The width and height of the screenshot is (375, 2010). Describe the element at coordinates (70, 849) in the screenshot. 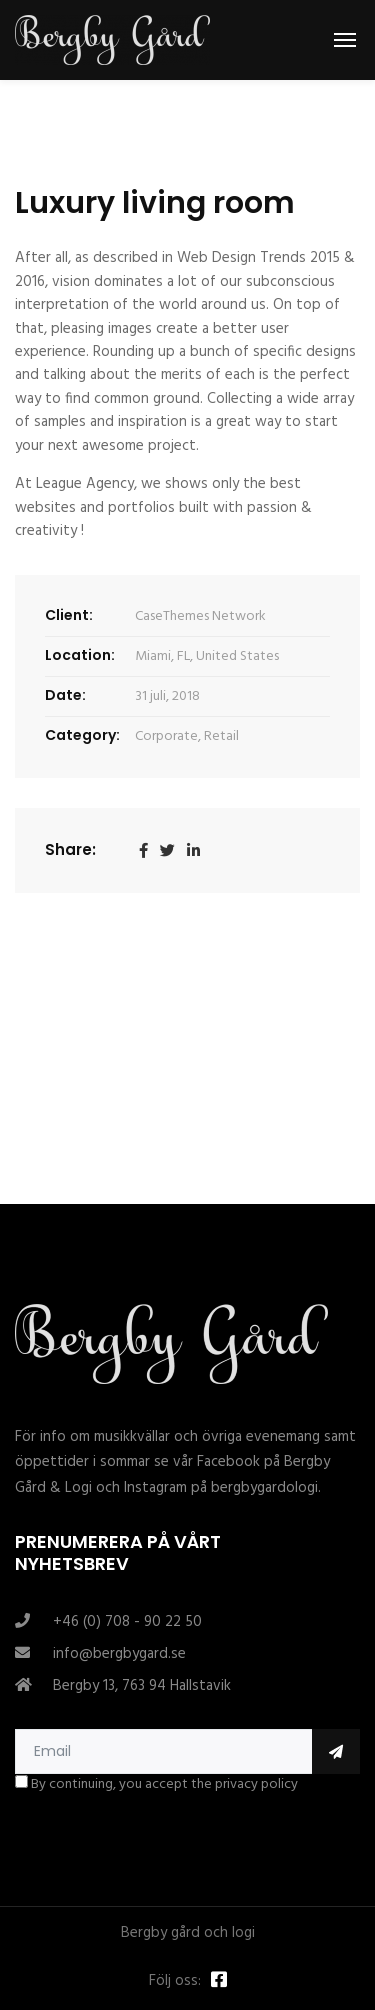

I see `Share:` at that location.